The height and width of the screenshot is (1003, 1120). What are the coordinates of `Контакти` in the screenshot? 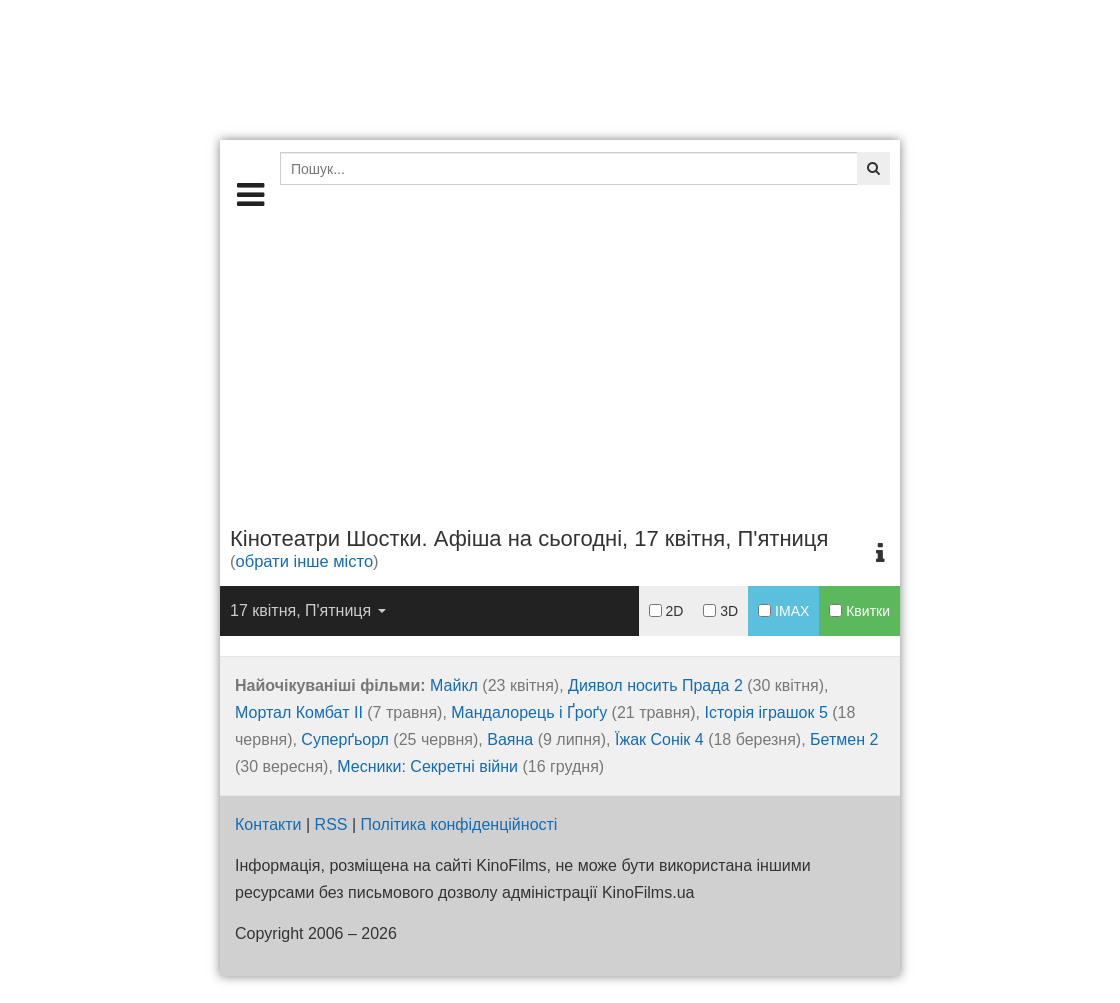 It's located at (268, 824).